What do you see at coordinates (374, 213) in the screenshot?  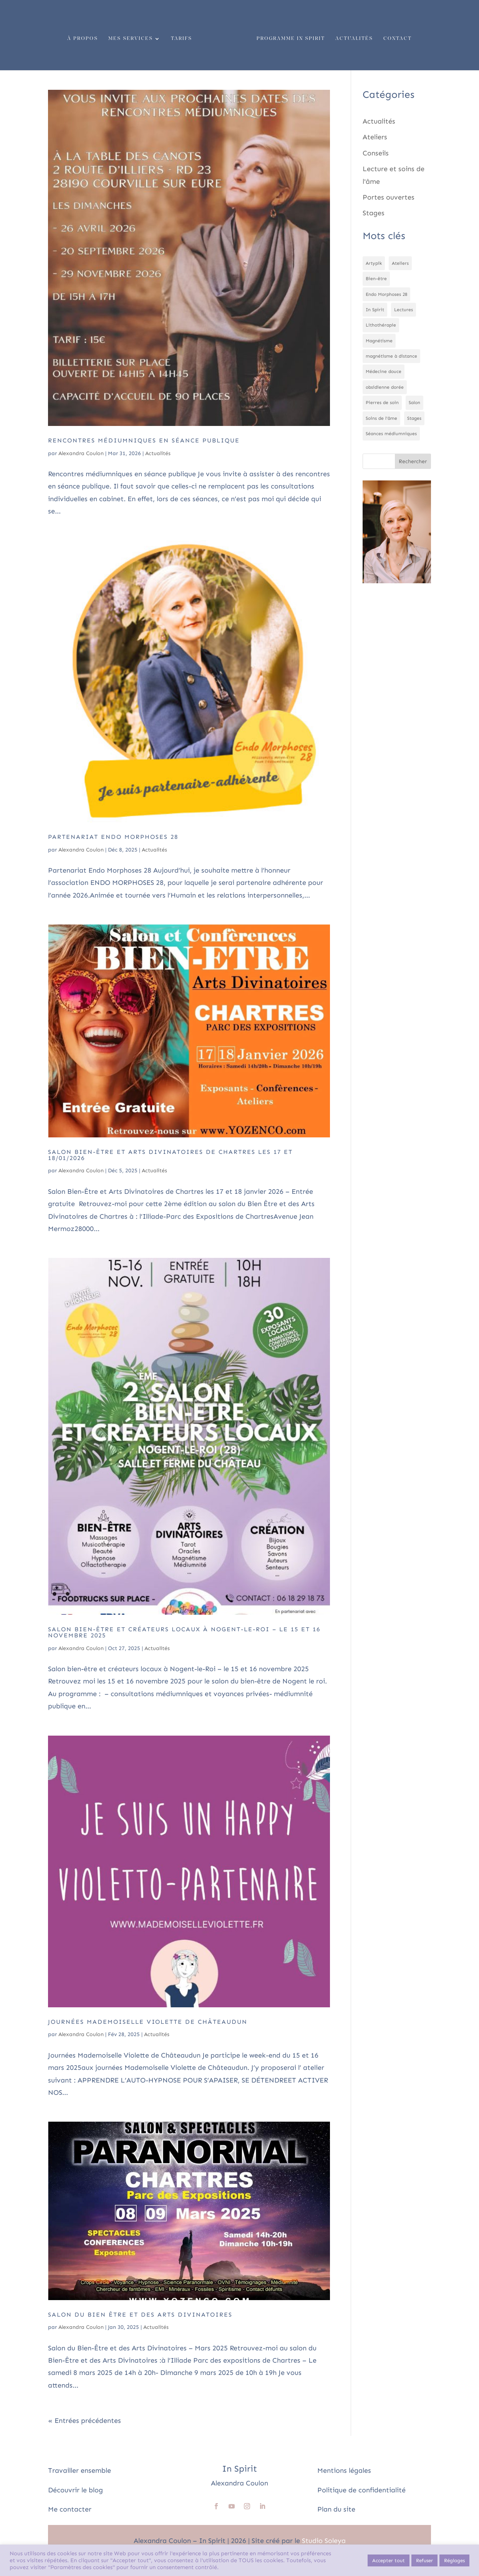 I see `Stages` at bounding box center [374, 213].